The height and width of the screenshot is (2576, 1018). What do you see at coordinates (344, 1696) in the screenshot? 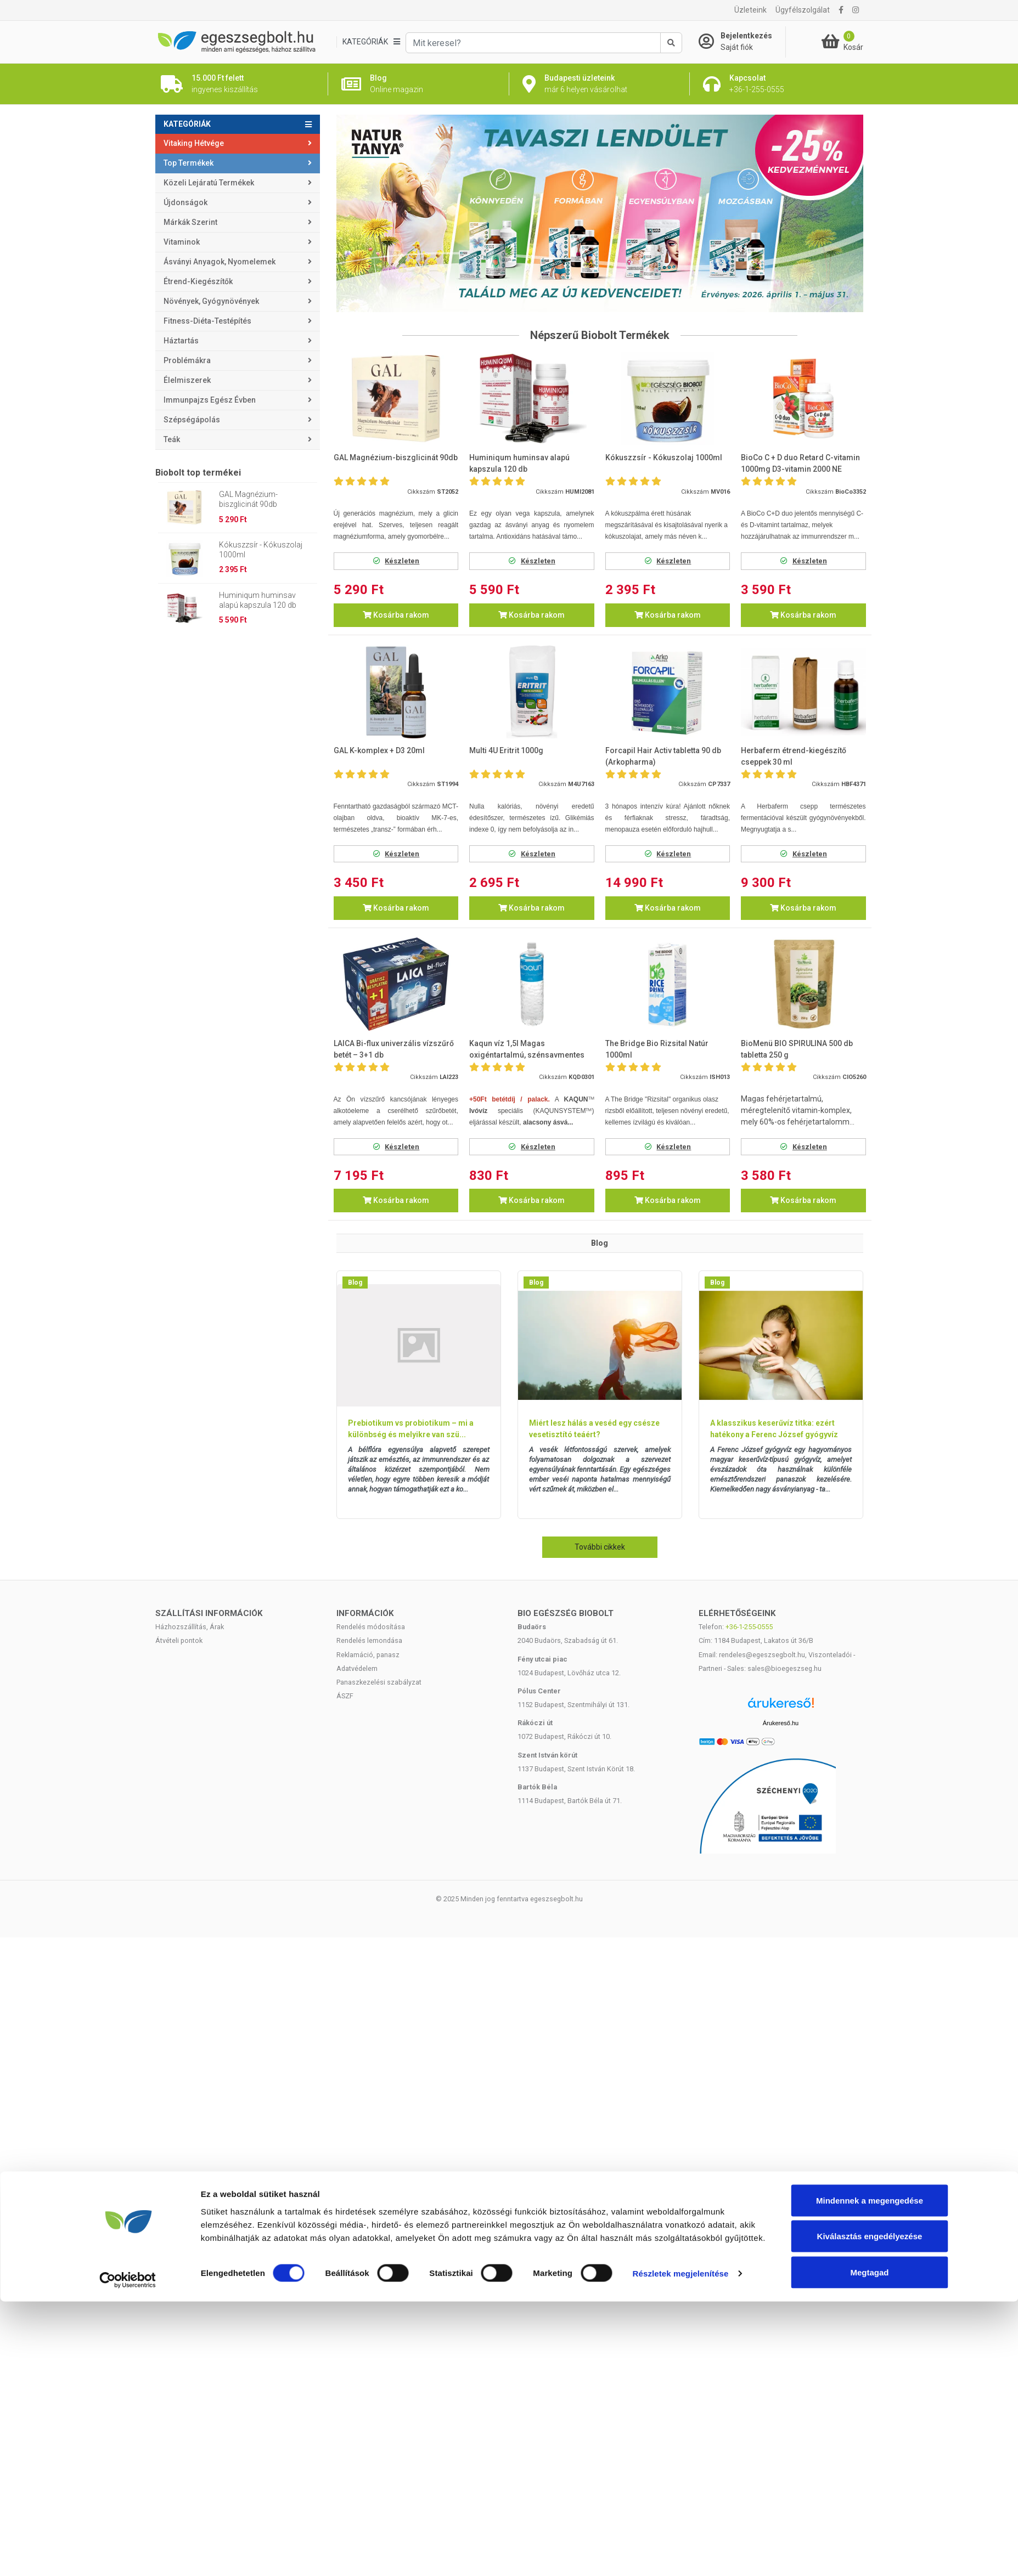
I see `ÁSZF` at bounding box center [344, 1696].